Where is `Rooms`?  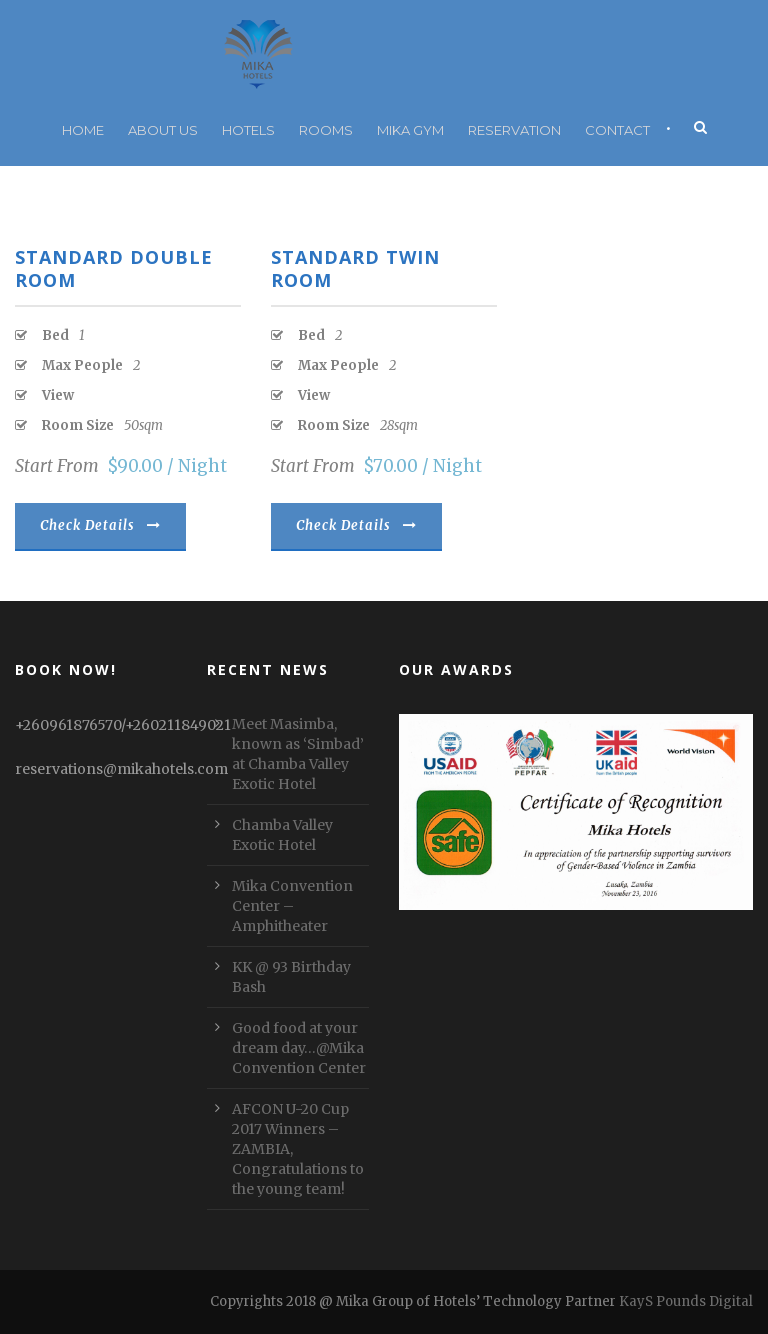
Rooms is located at coordinates (326, 130).